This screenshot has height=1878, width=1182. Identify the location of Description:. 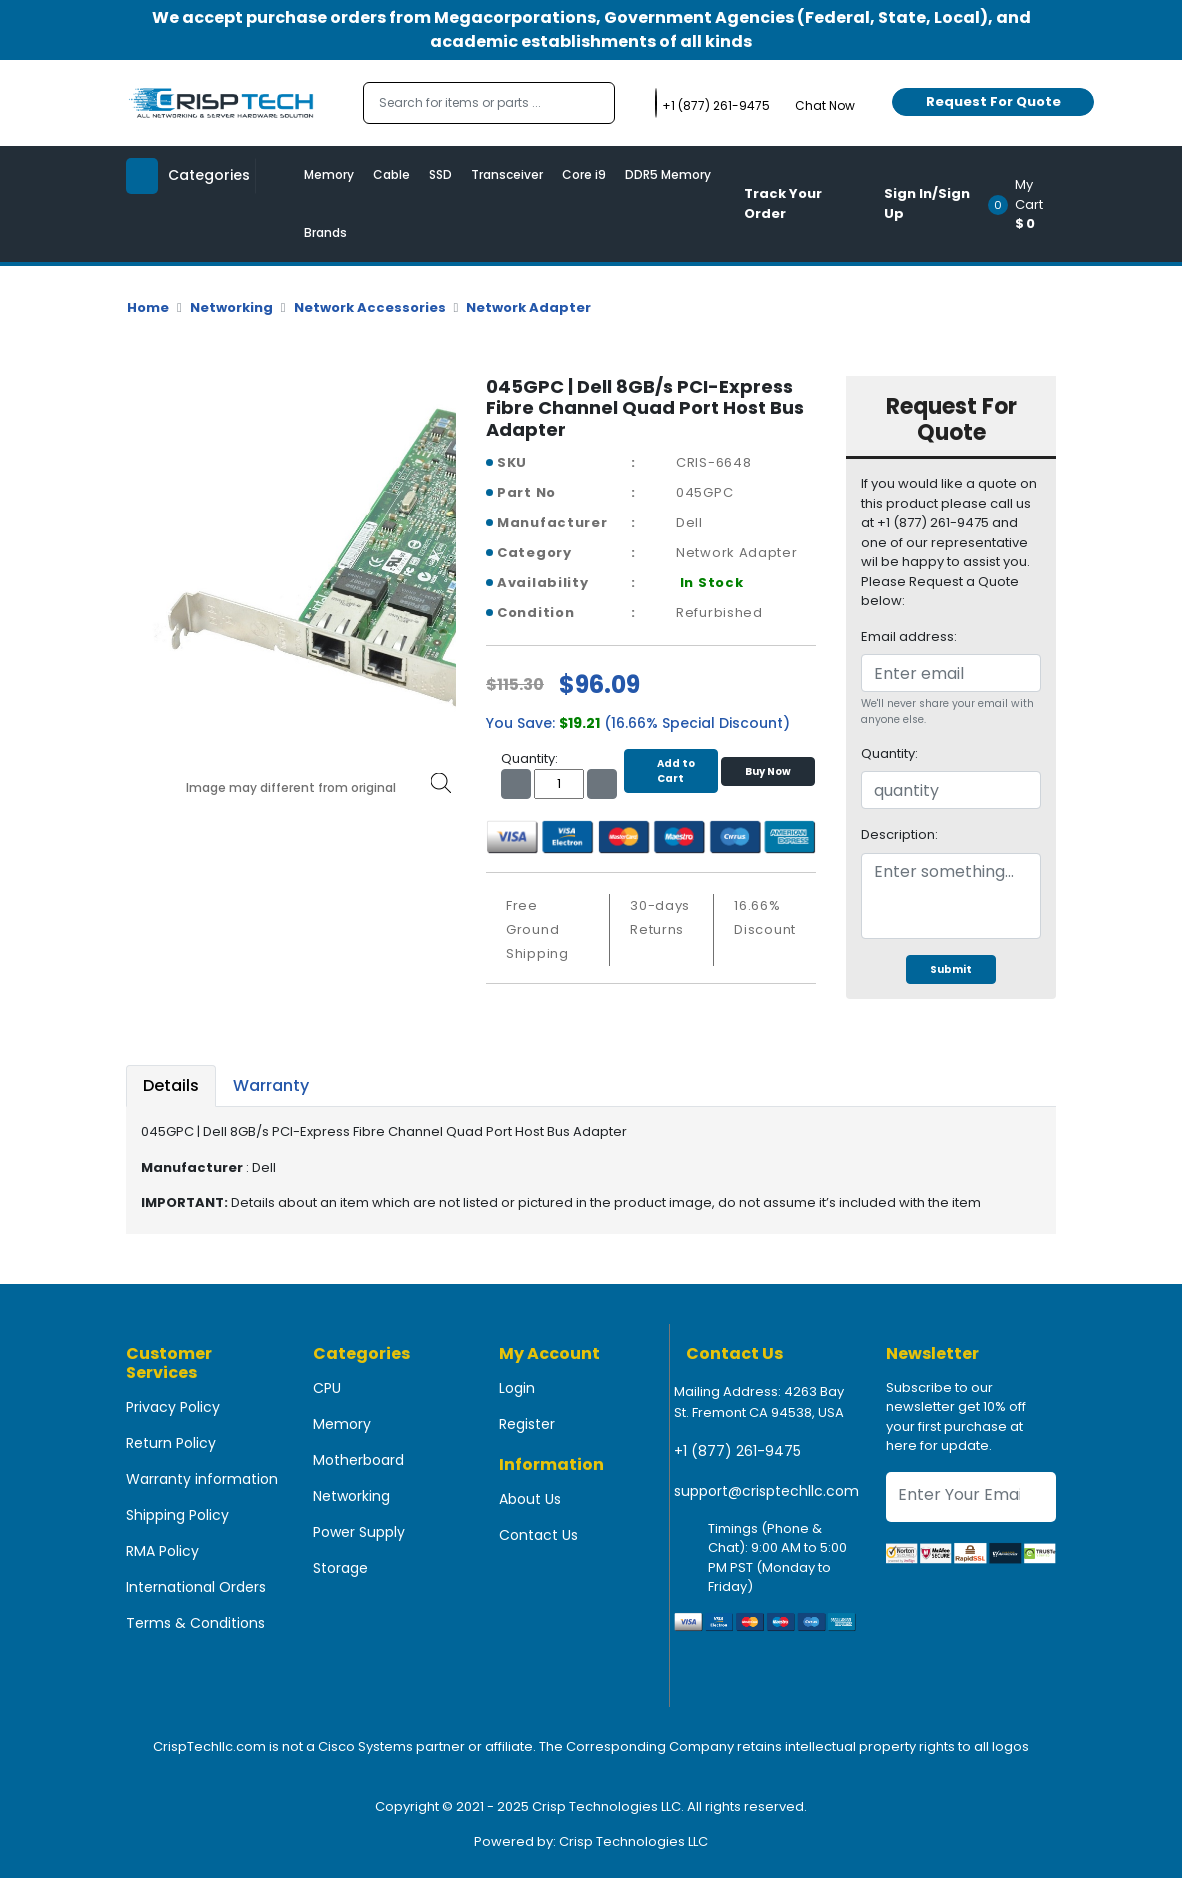
(899, 834).